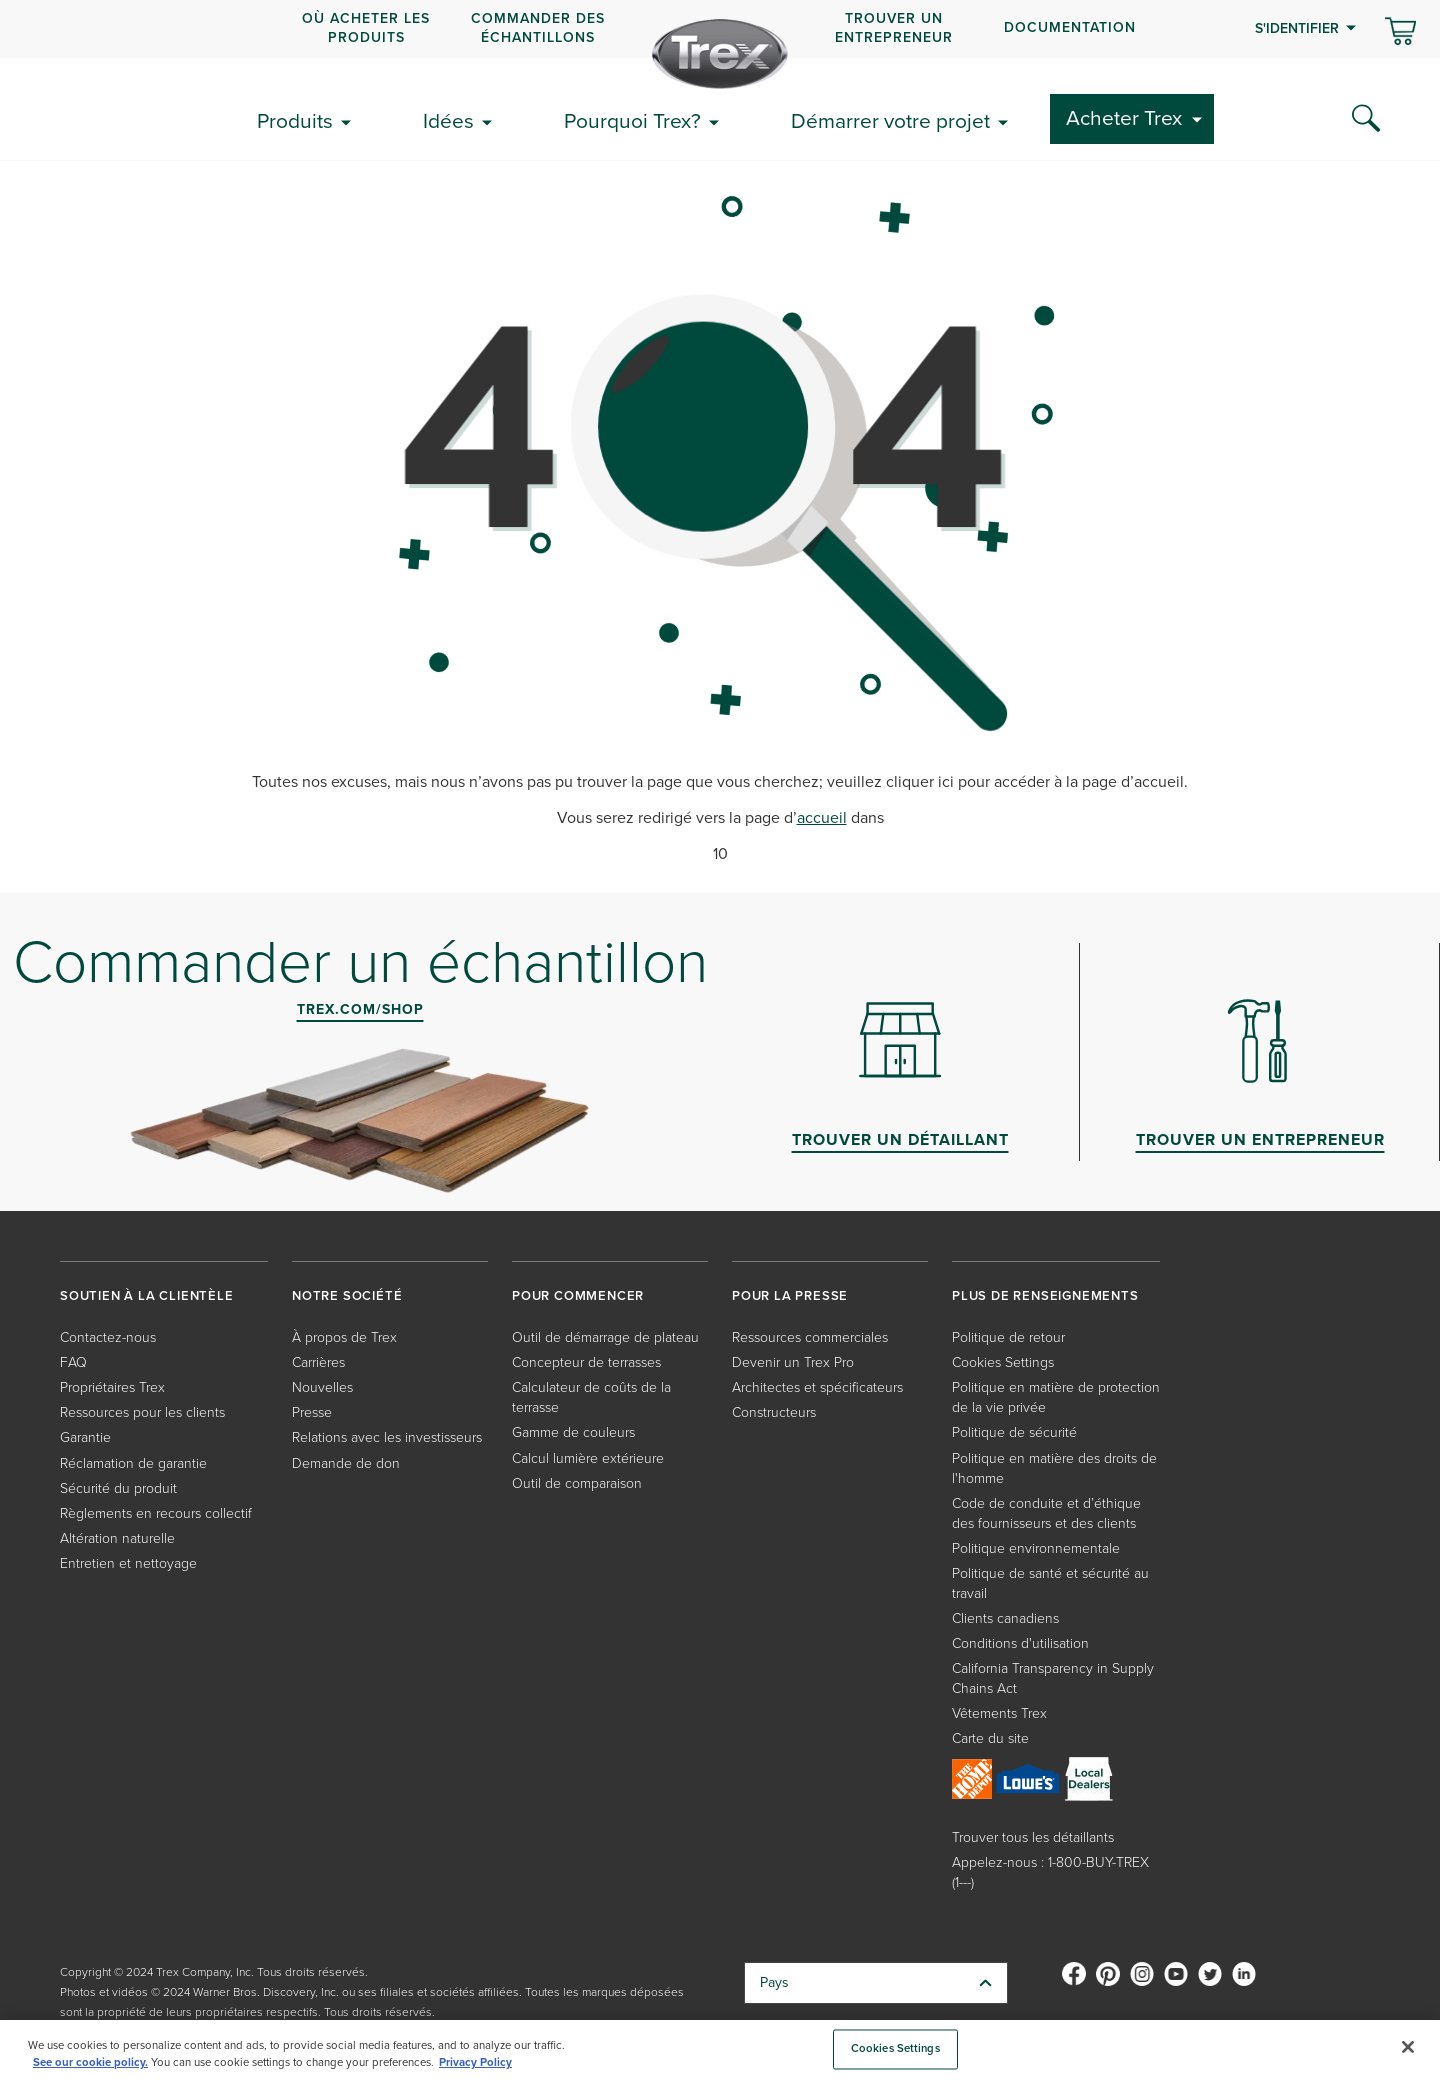  What do you see at coordinates (720, 2050) in the screenshot?
I see `[region]` at bounding box center [720, 2050].